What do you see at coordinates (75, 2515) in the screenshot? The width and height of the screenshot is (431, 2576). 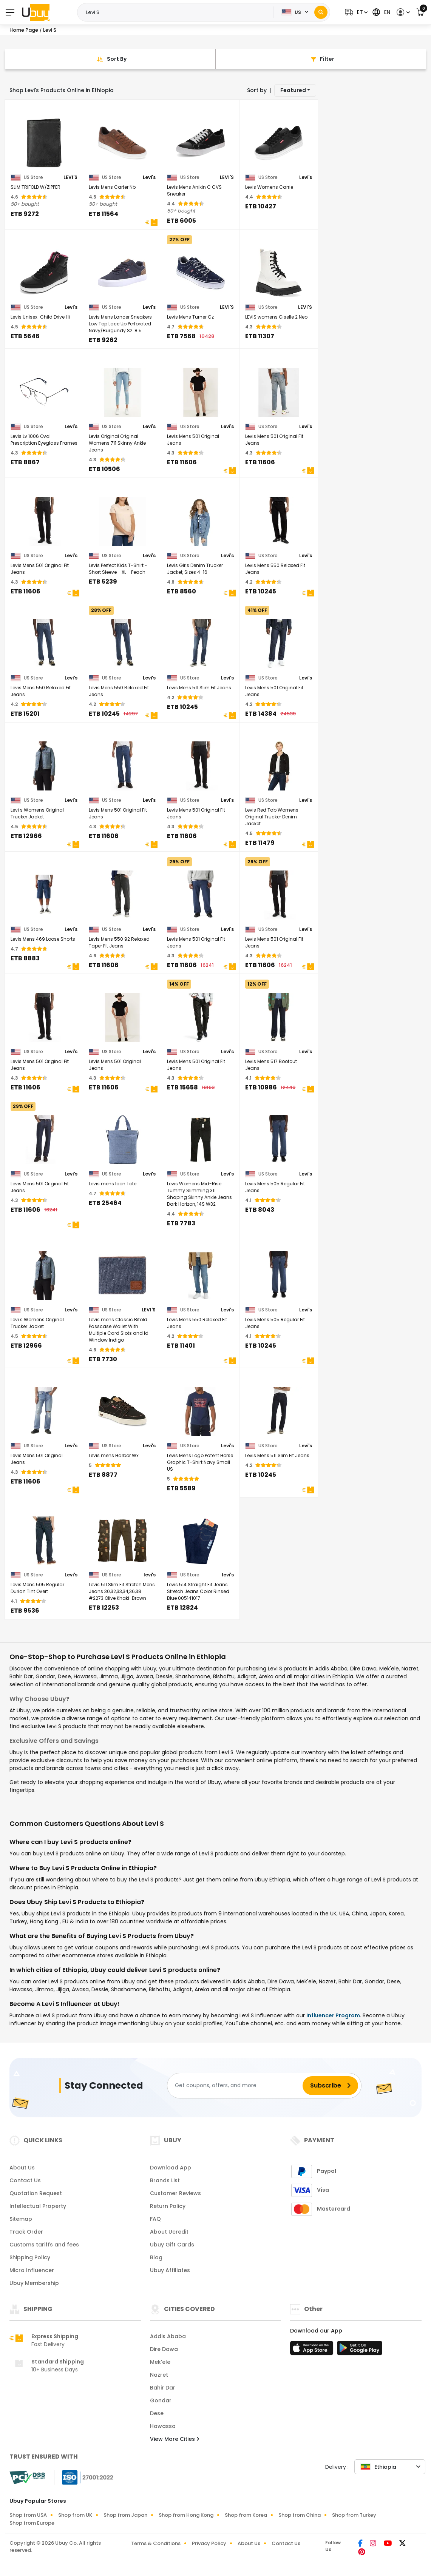 I see `Shop from UK` at bounding box center [75, 2515].